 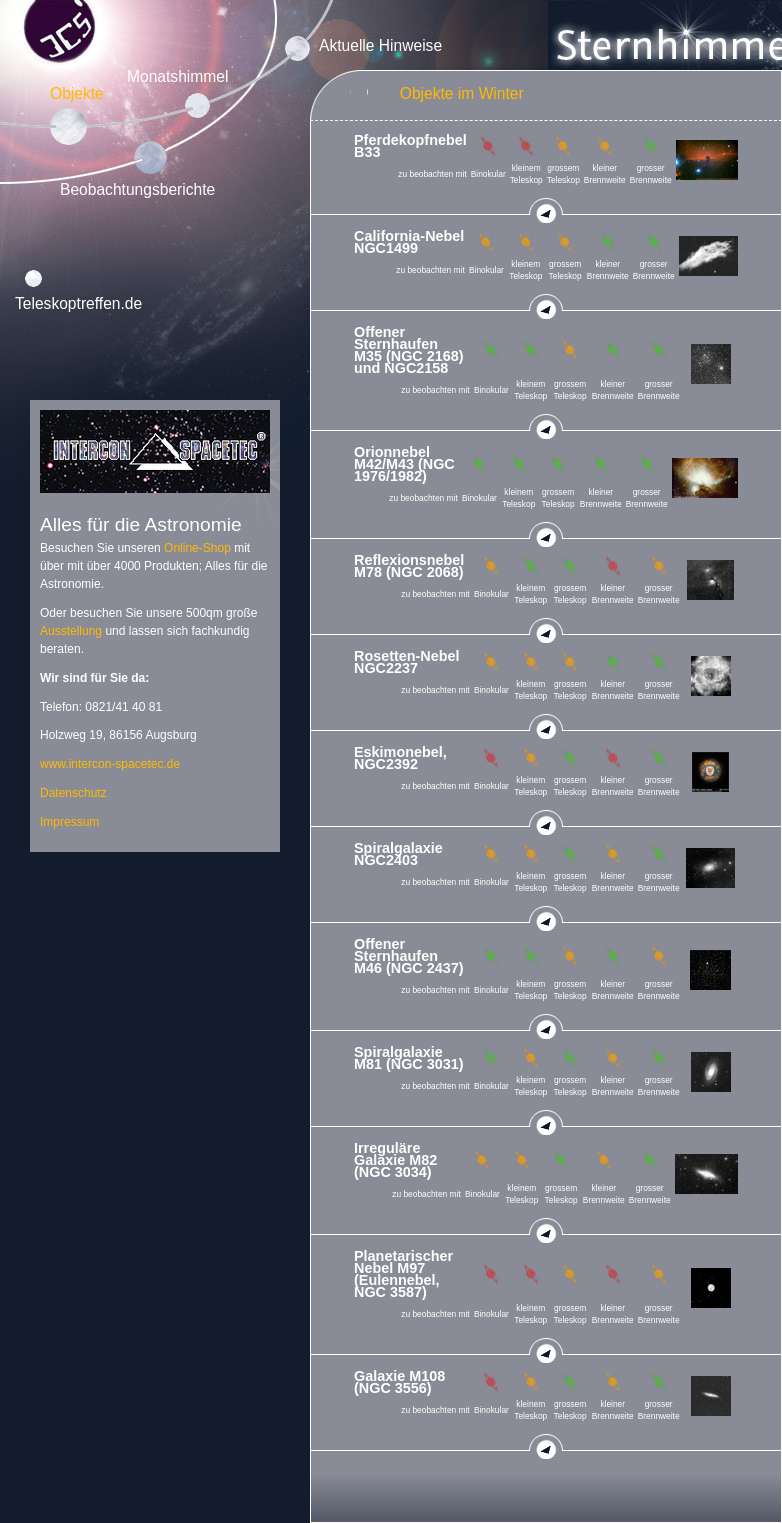 What do you see at coordinates (137, 189) in the screenshot?
I see `Beobachtungsberichte` at bounding box center [137, 189].